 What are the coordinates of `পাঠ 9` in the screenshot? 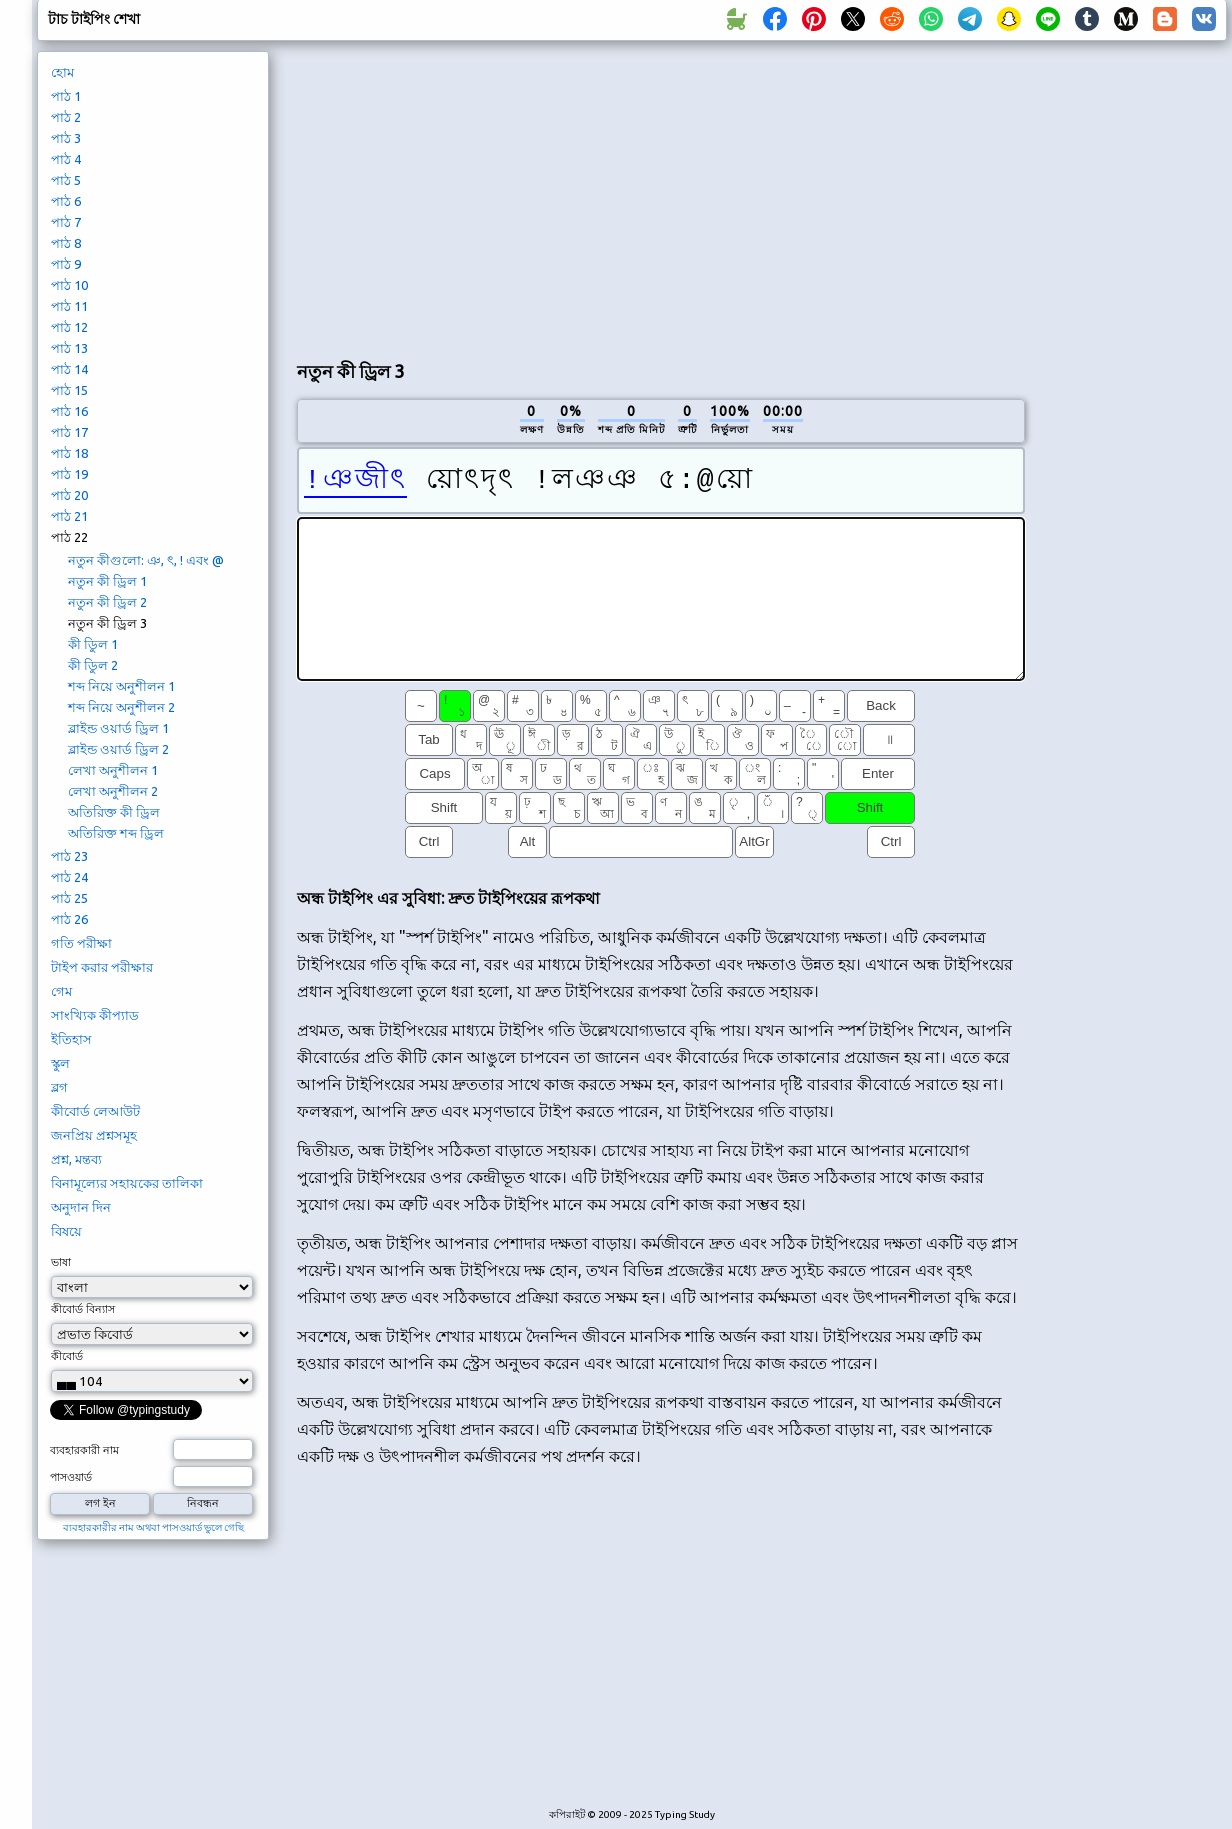 It's located at (66, 264).